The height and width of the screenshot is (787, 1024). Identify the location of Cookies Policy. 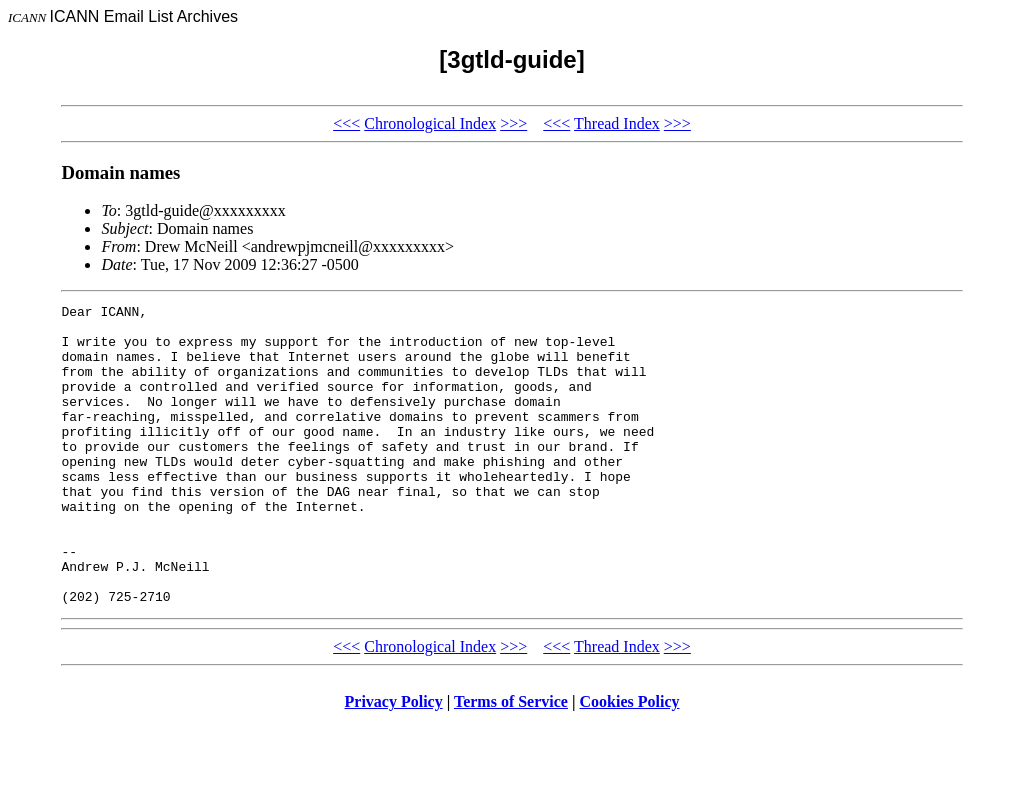
(630, 761).